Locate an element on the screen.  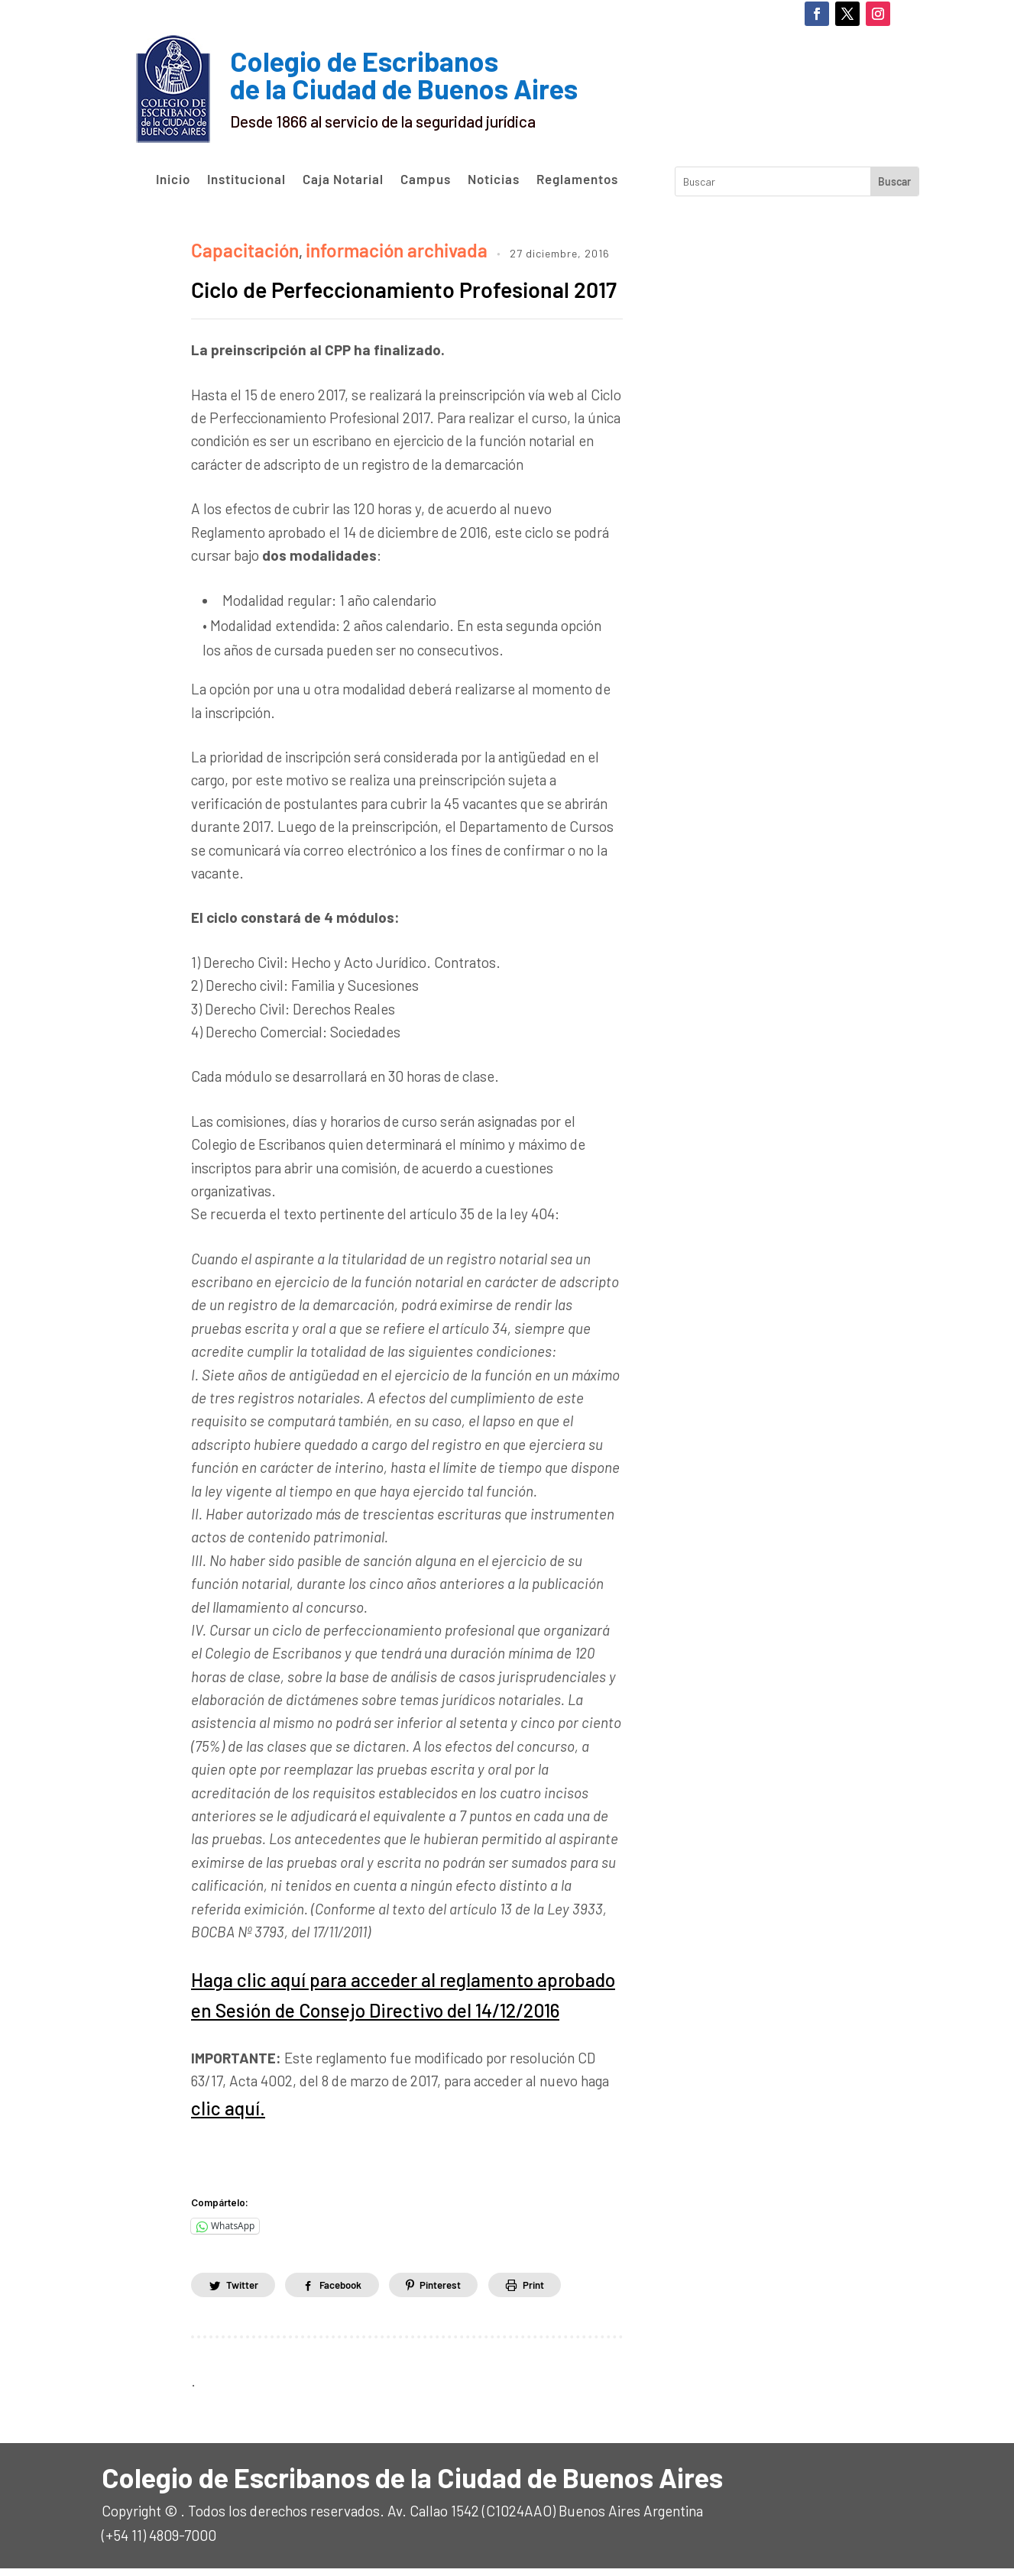
Caja Notarial is located at coordinates (343, 179).